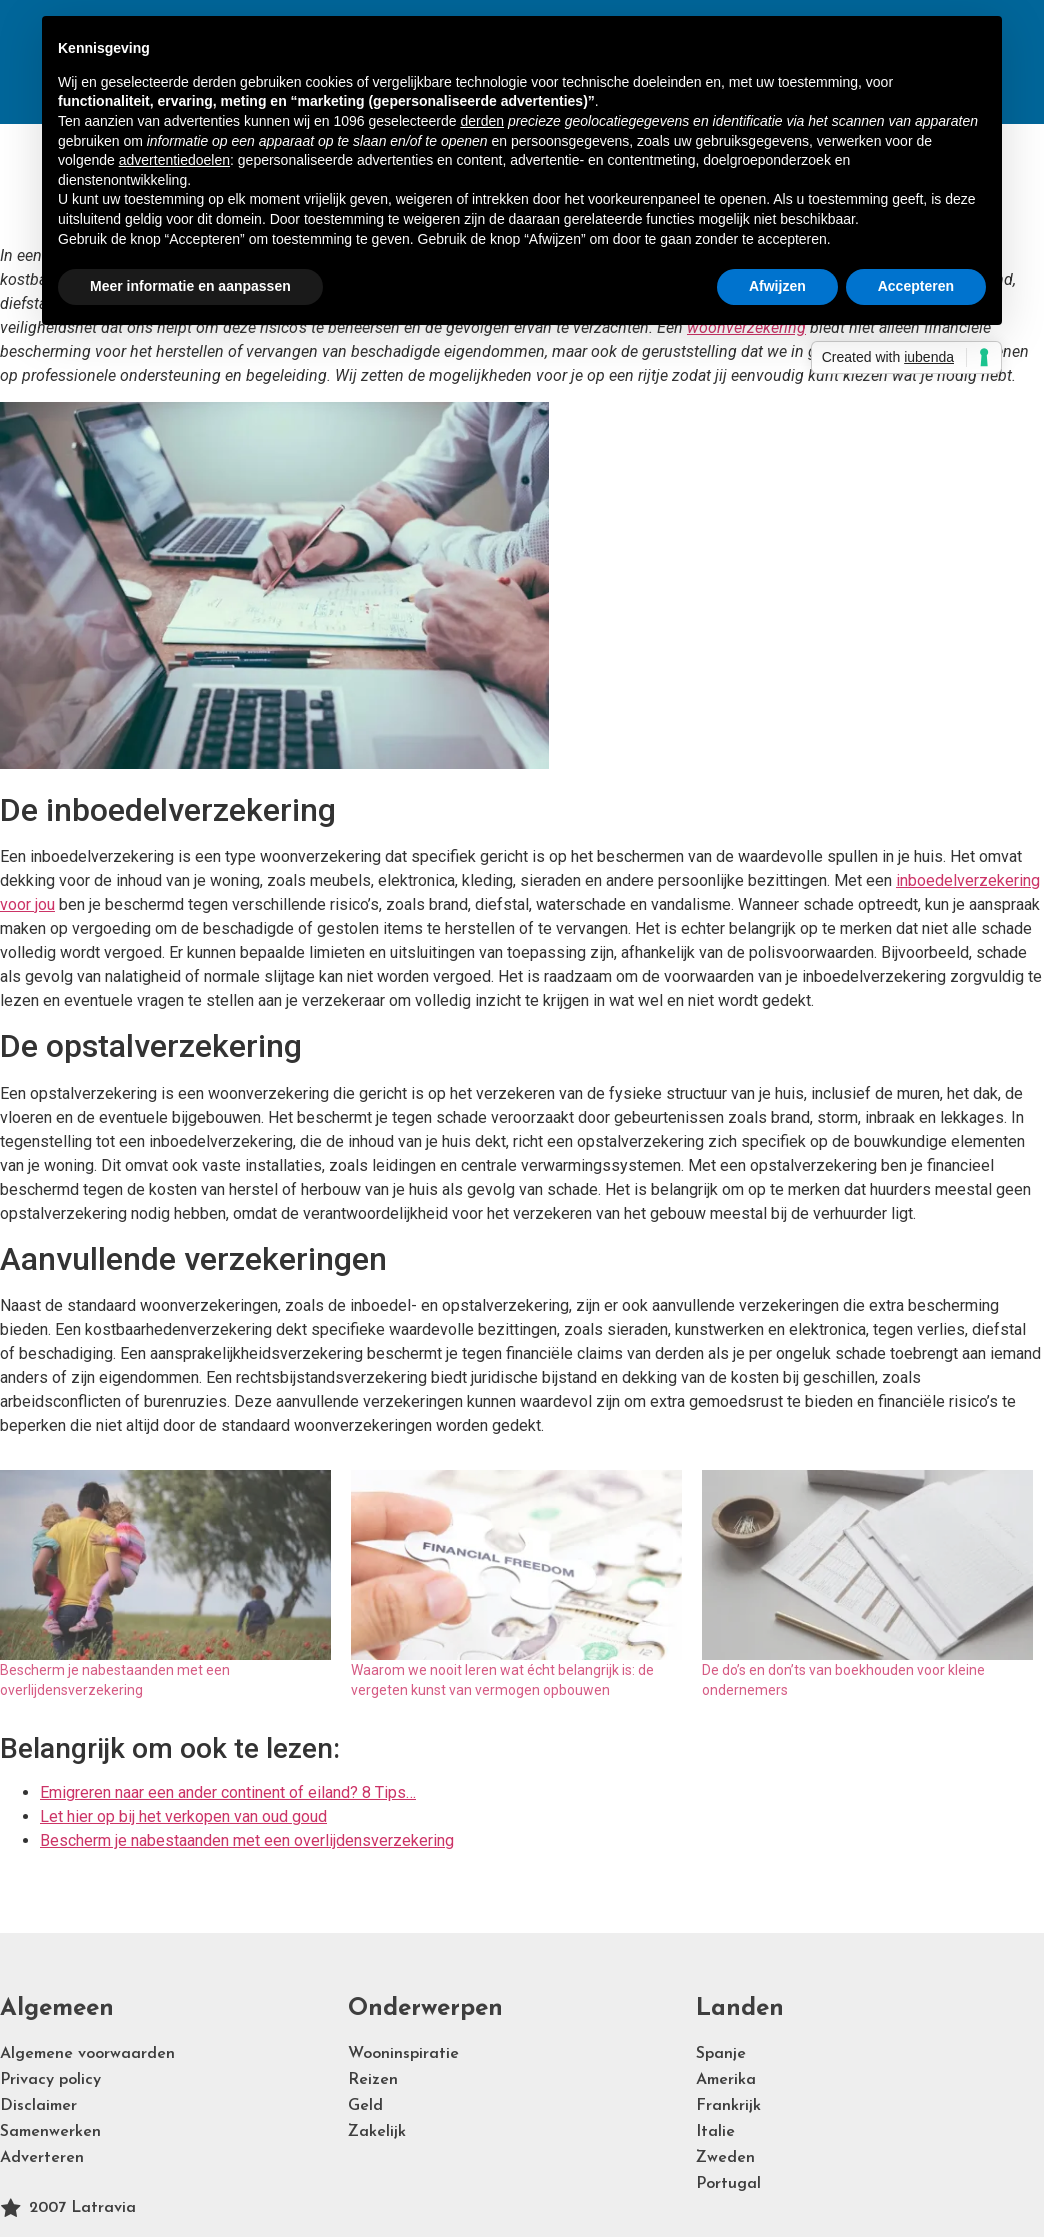  What do you see at coordinates (403, 2054) in the screenshot?
I see `Wooninspiratie` at bounding box center [403, 2054].